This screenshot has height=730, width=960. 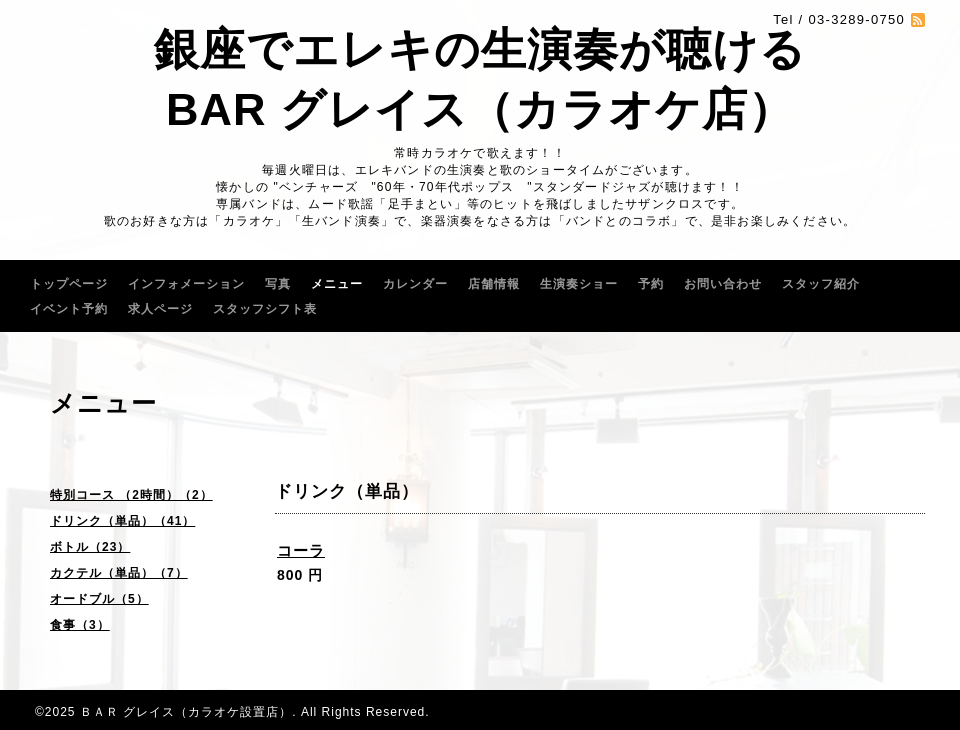 What do you see at coordinates (415, 284) in the screenshot?
I see `カレンダー` at bounding box center [415, 284].